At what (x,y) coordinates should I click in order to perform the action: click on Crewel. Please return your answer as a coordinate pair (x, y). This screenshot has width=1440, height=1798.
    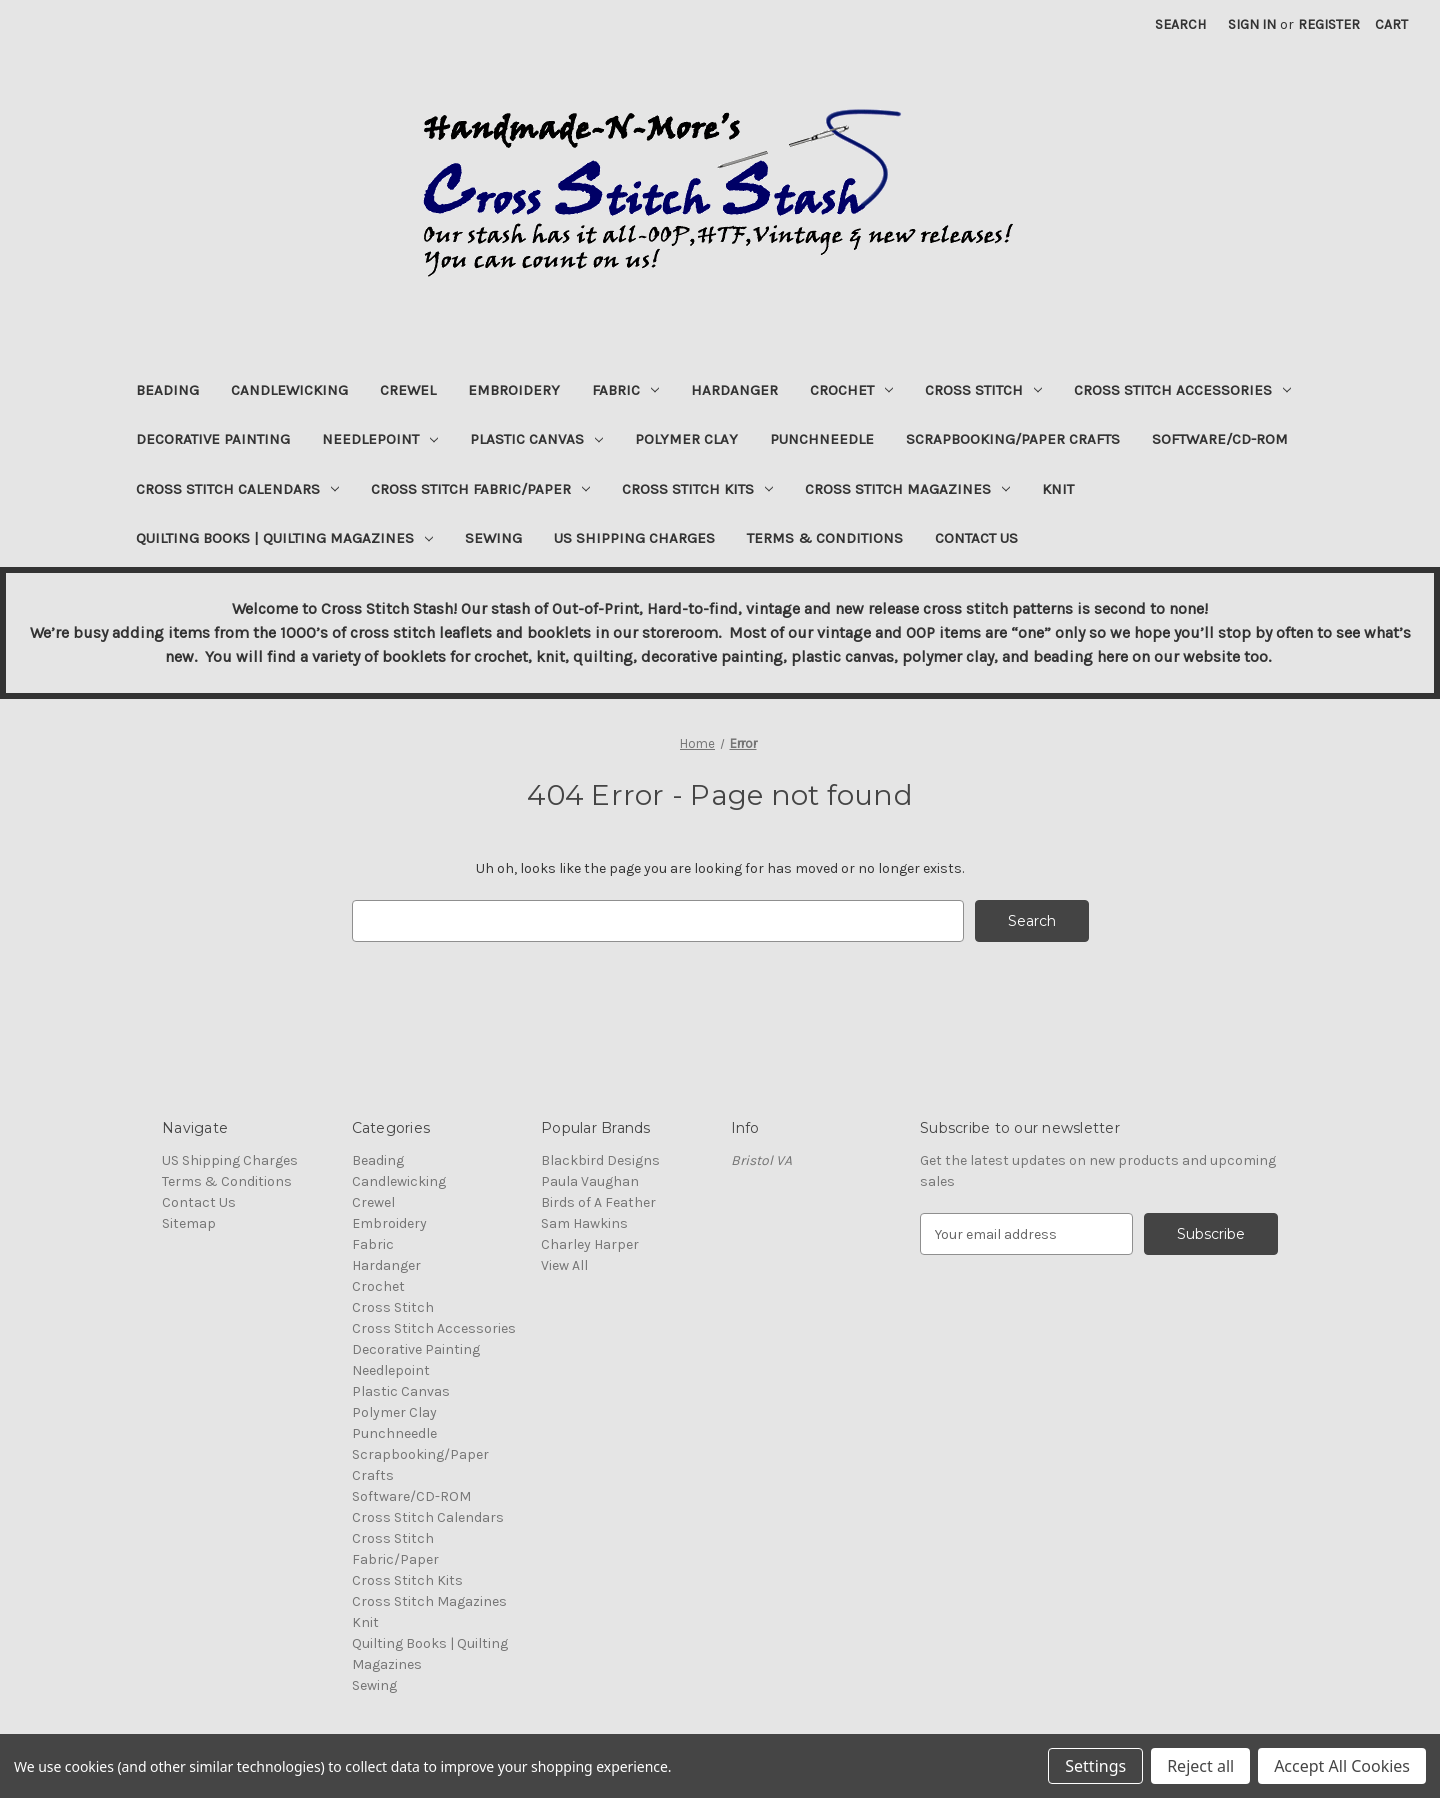
    Looking at the image, I should click on (408, 390).